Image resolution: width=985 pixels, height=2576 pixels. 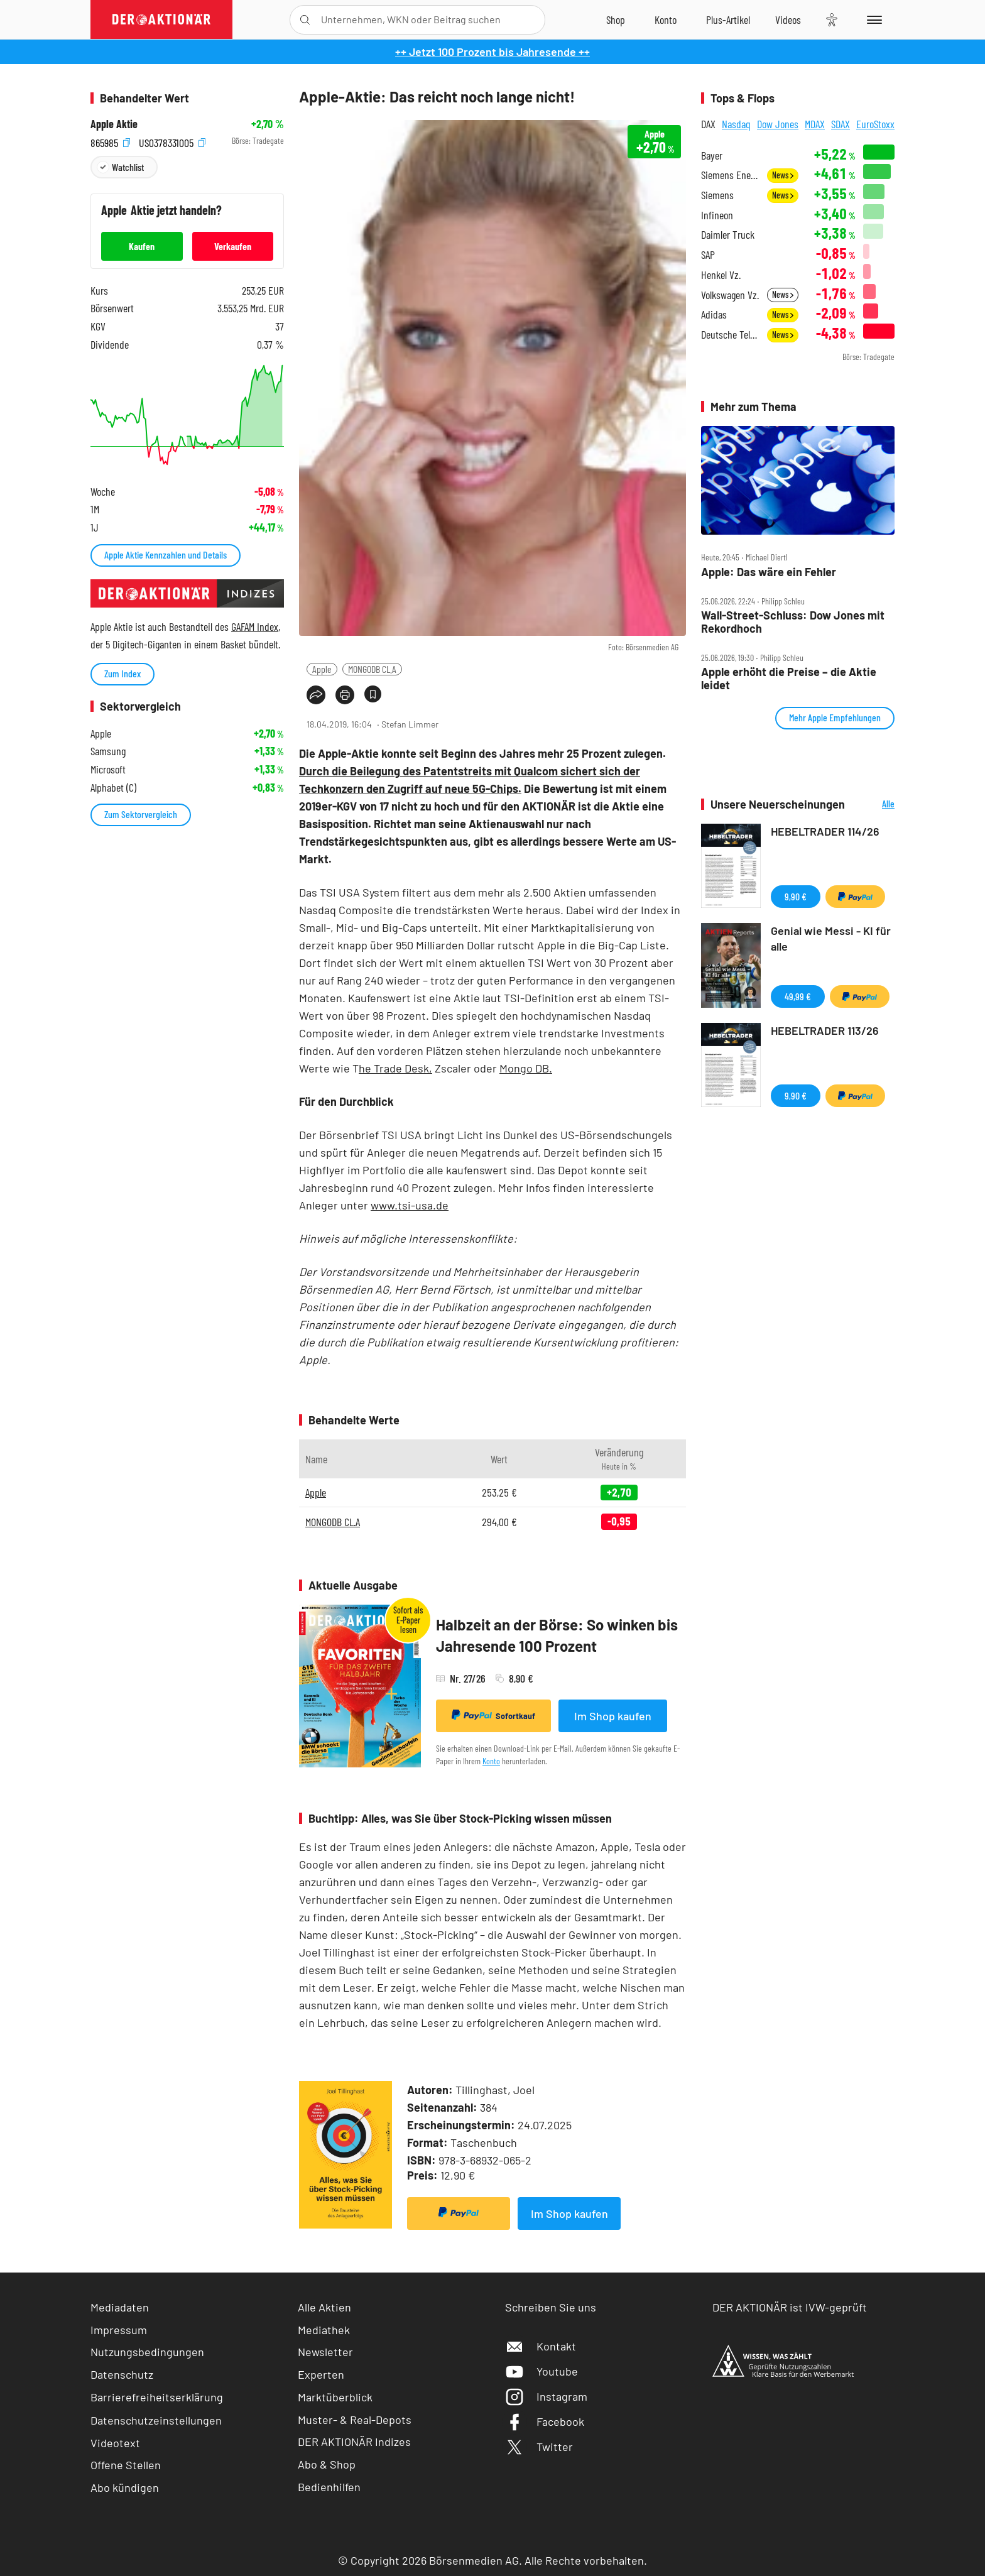 What do you see at coordinates (711, 155) in the screenshot?
I see `Bayer` at bounding box center [711, 155].